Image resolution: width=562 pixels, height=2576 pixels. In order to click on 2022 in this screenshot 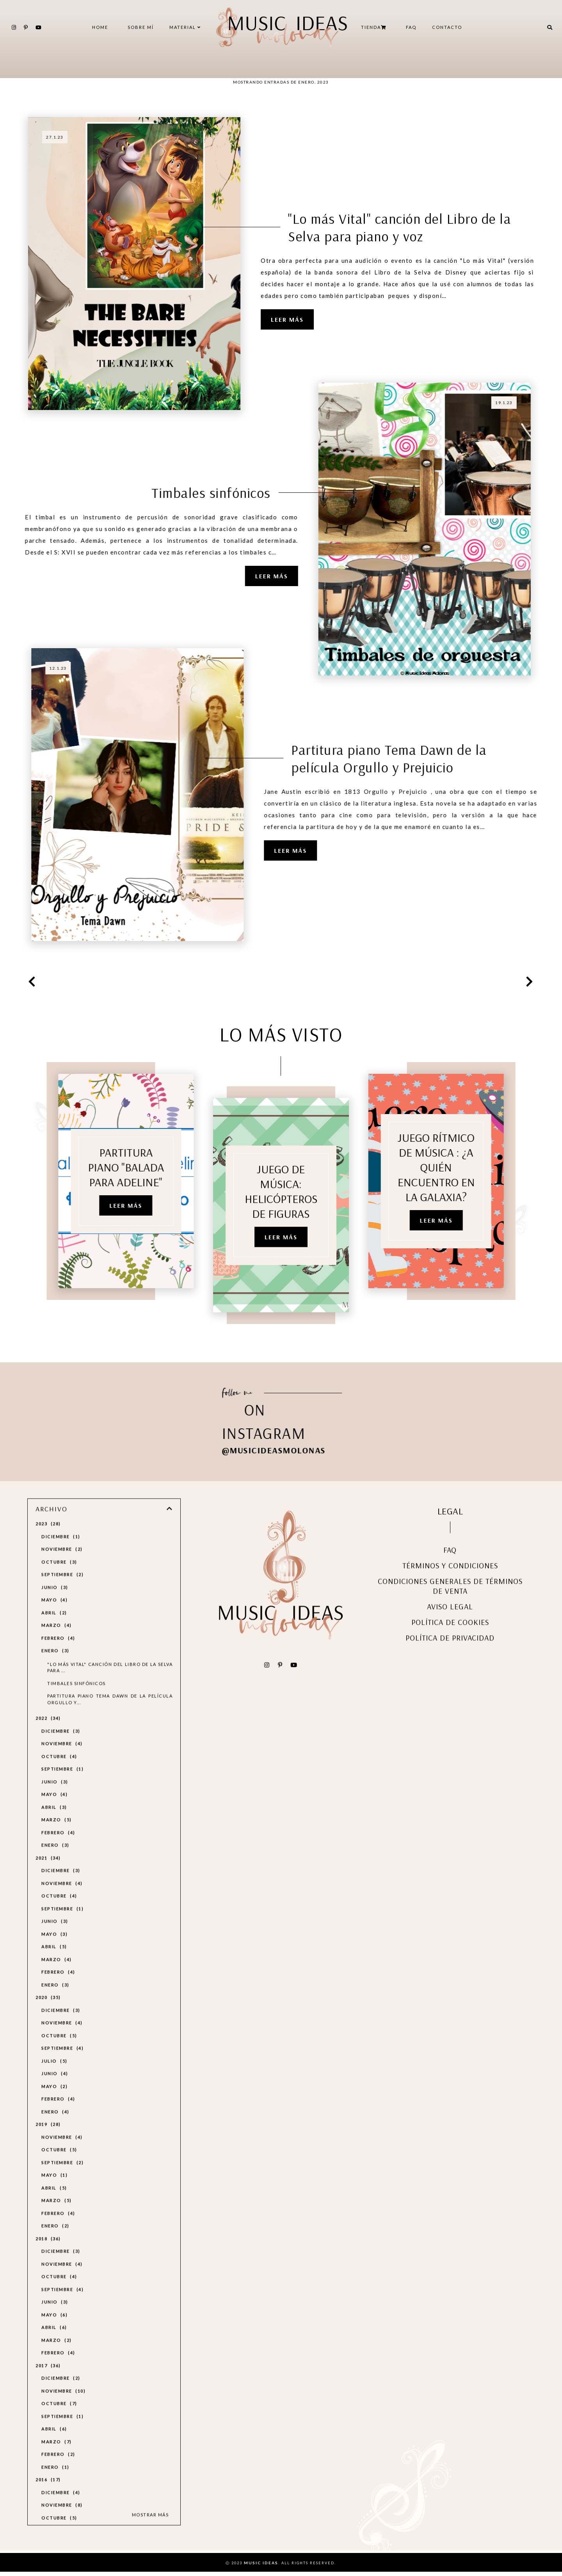, I will do `click(48, 1735)`.